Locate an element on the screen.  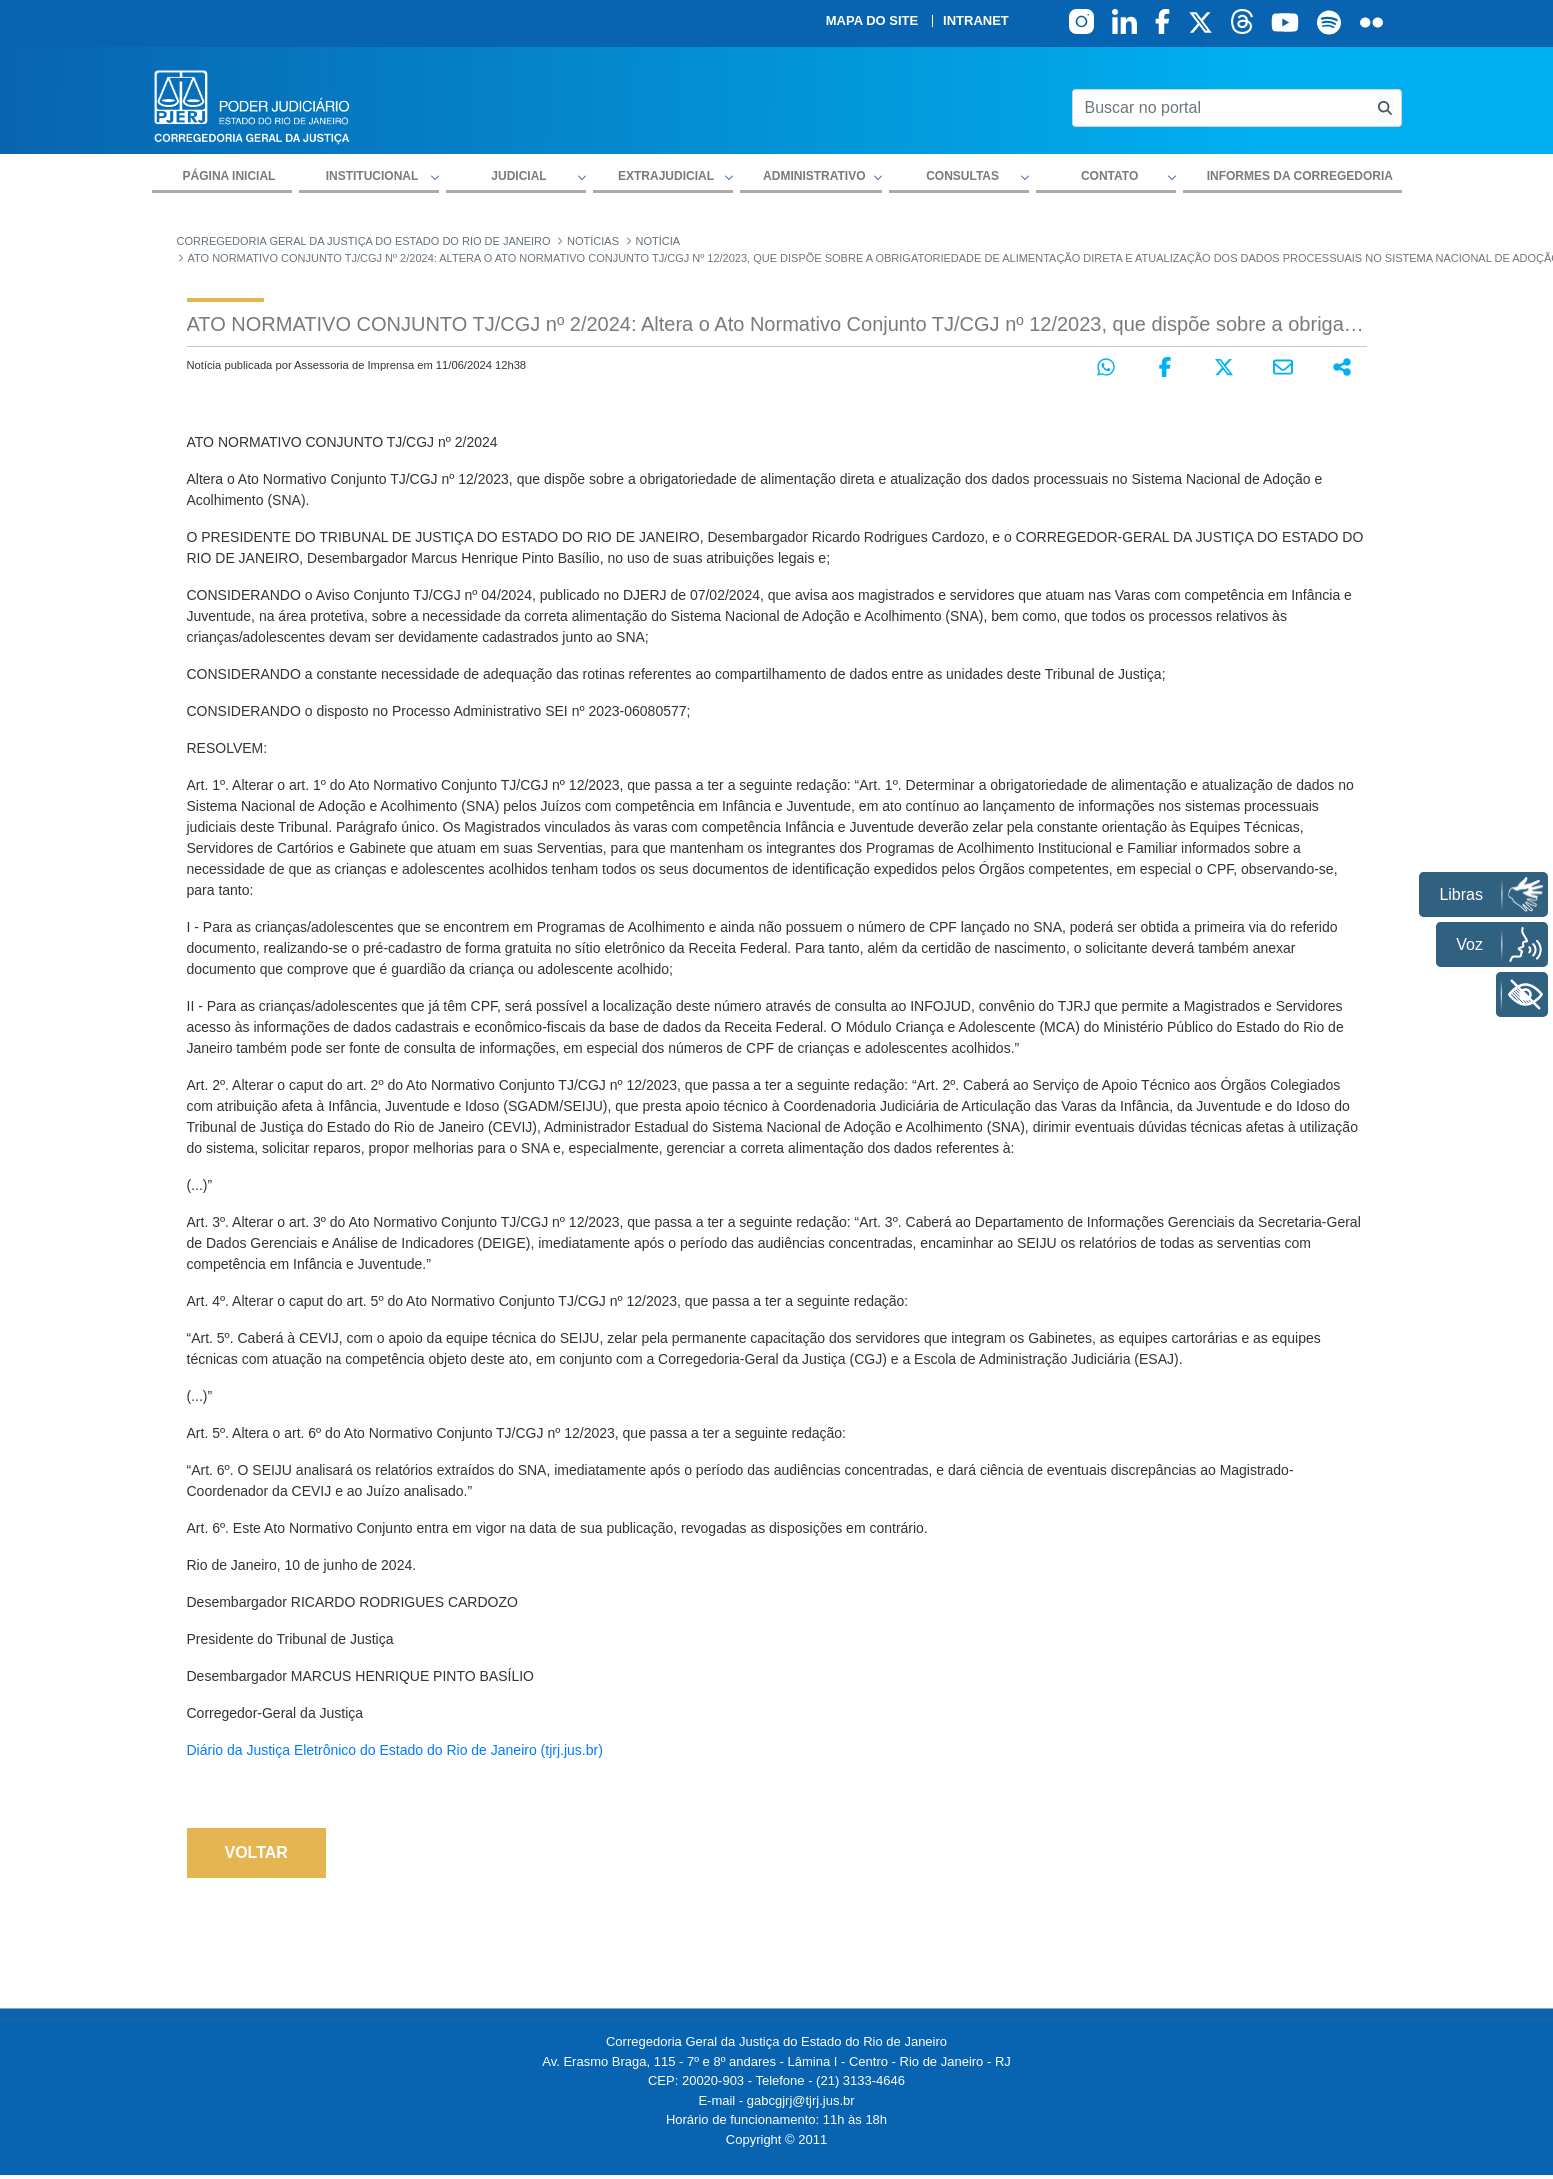
Institucional [button] is located at coordinates (372, 176).